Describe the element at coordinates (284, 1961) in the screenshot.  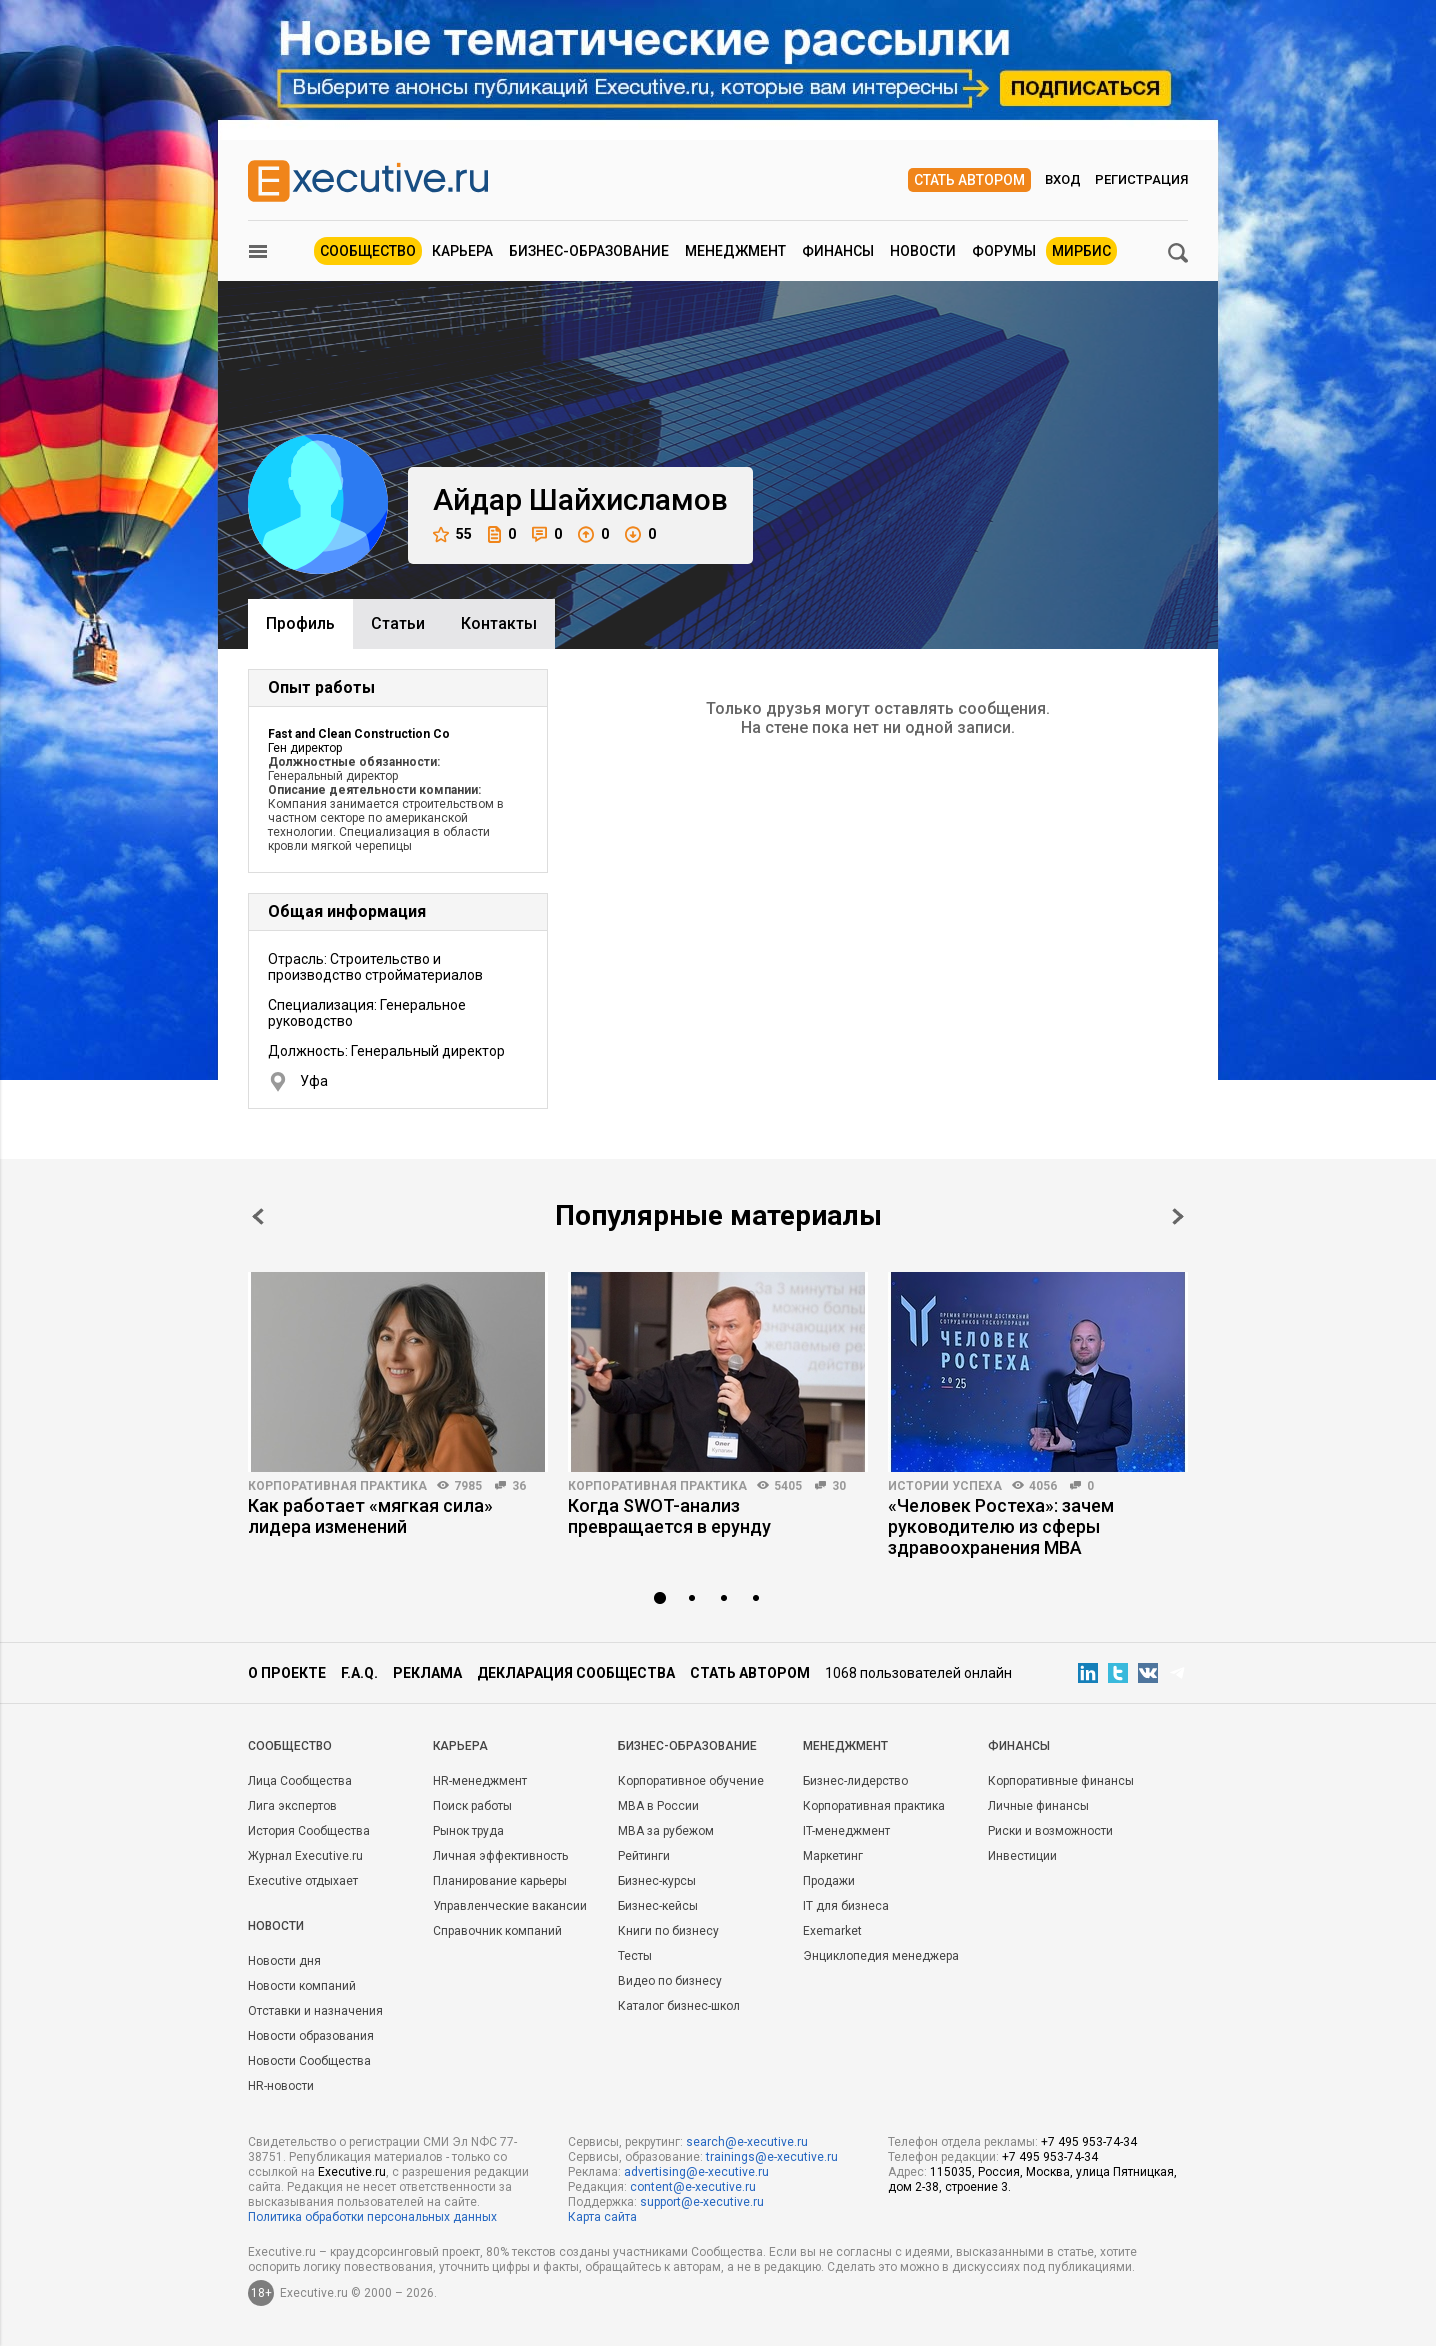
I see `Новости дня` at that location.